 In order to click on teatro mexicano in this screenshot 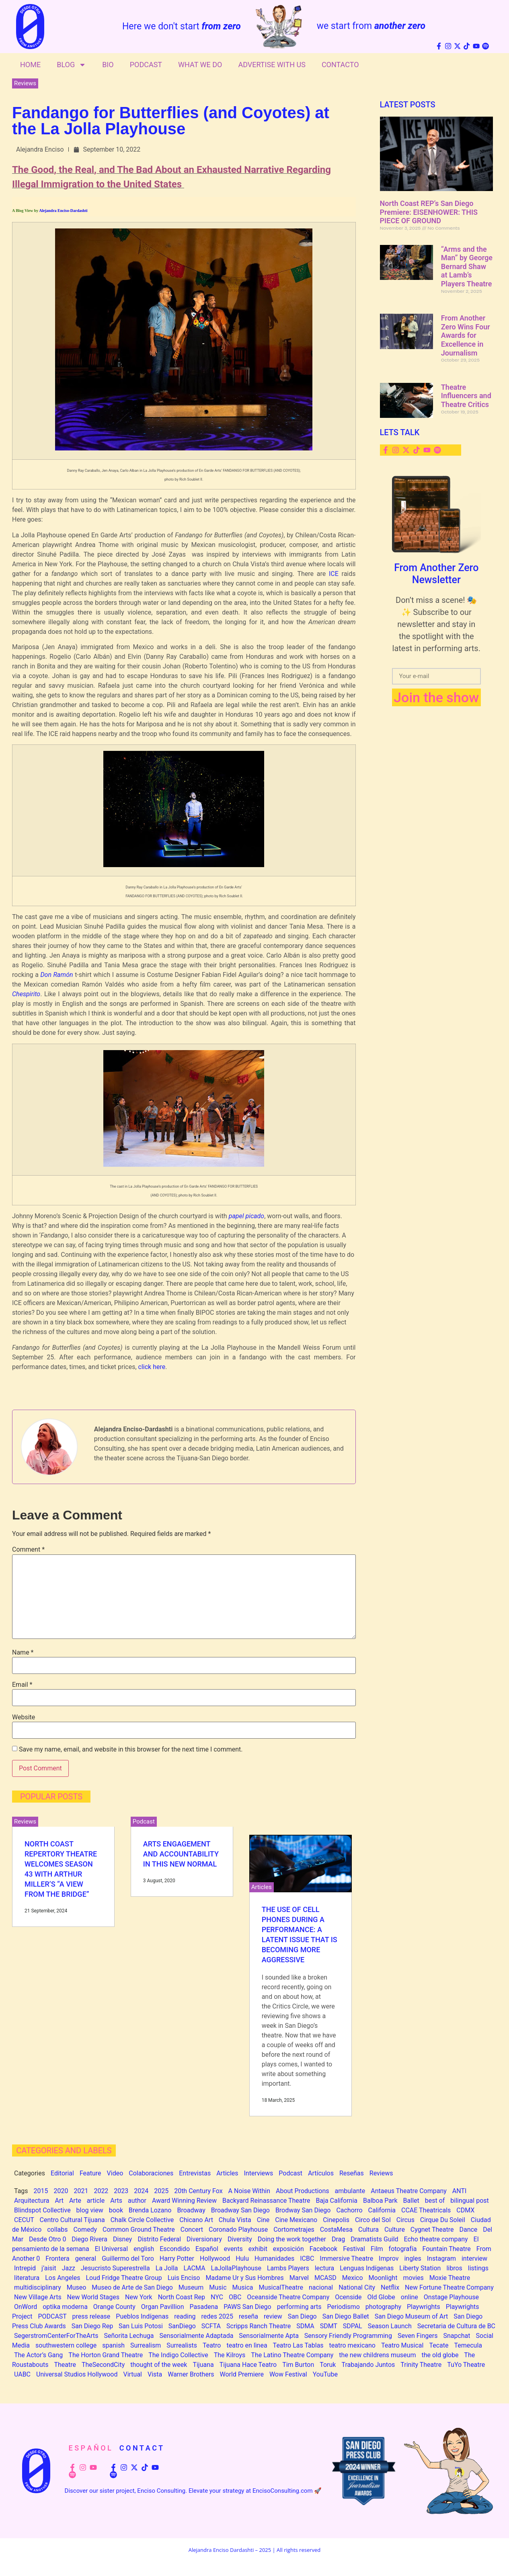, I will do `click(352, 2345)`.